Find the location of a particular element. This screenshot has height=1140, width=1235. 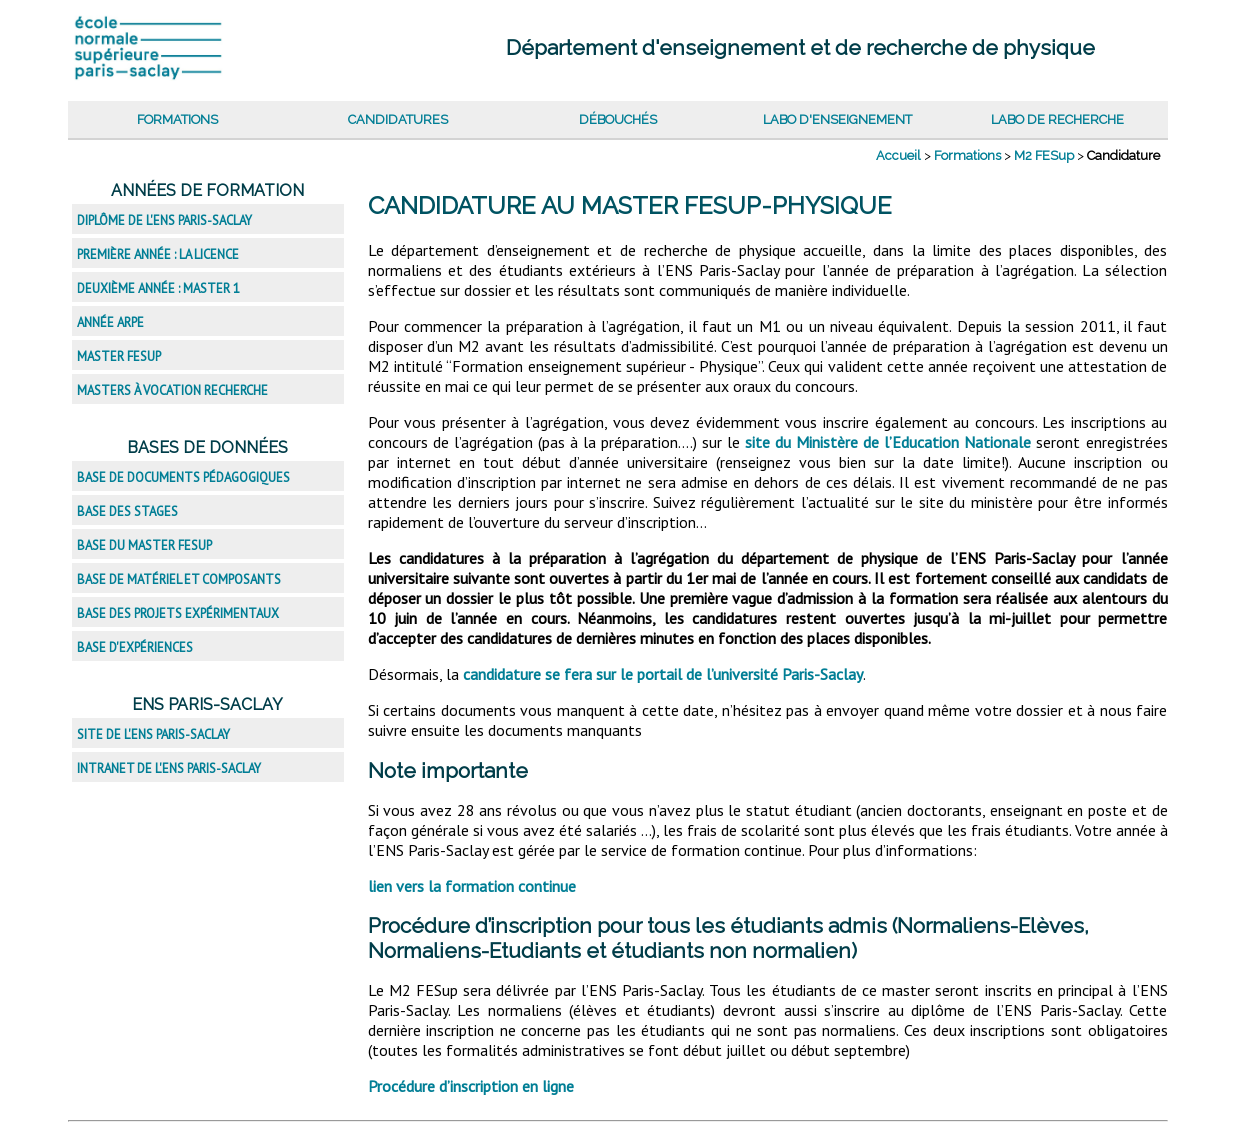

Base du master FESup is located at coordinates (144, 545).